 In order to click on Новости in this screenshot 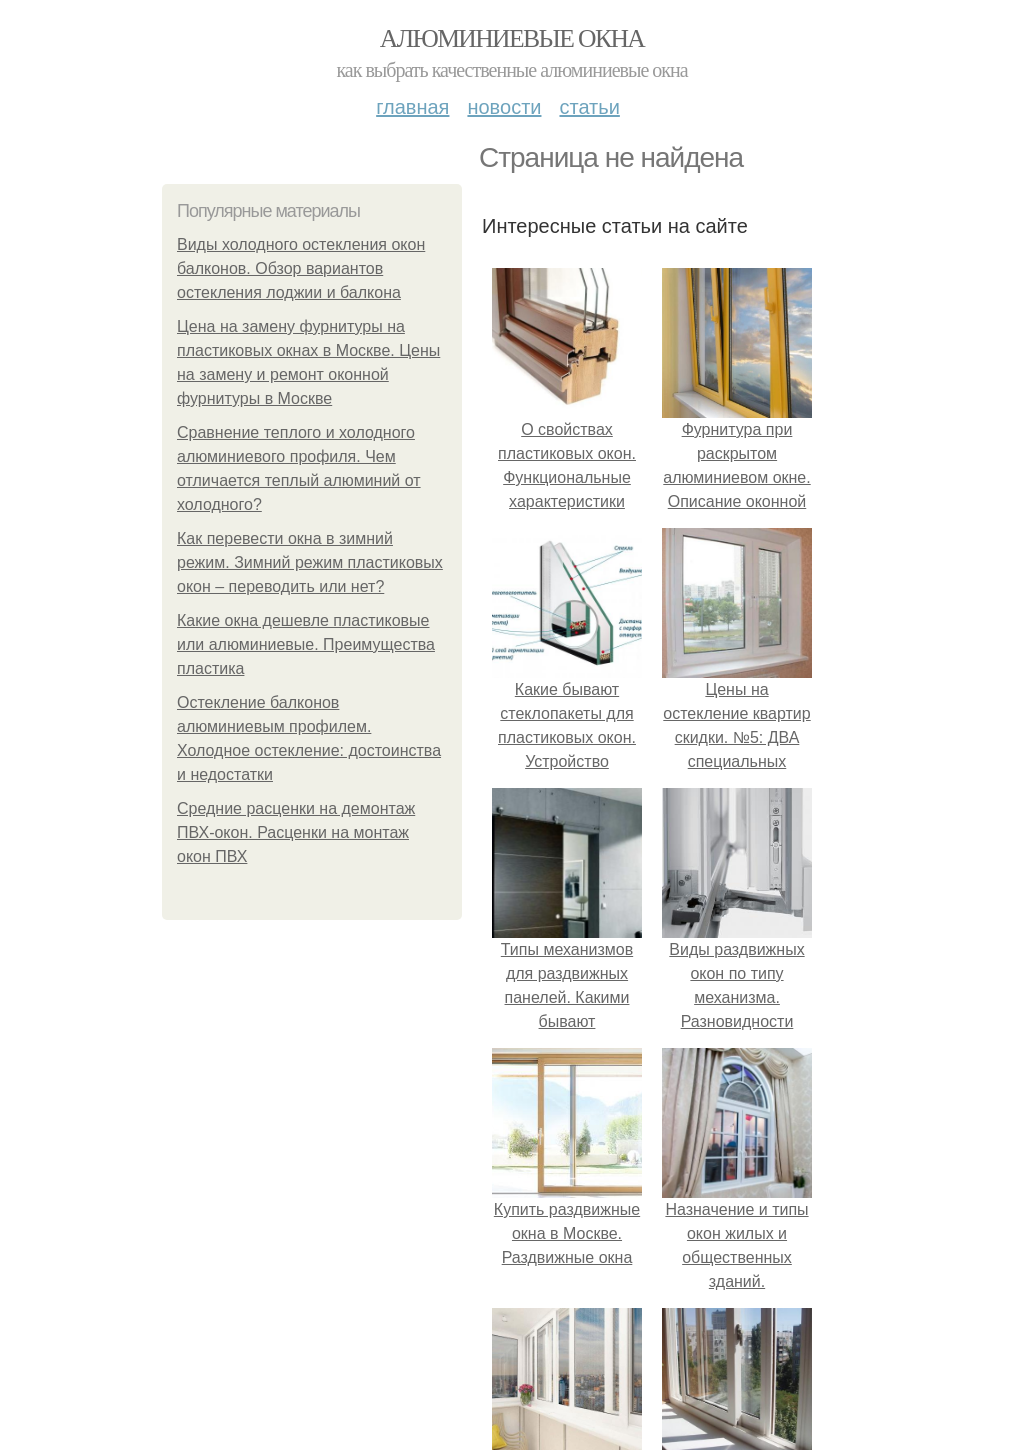, I will do `click(504, 107)`.